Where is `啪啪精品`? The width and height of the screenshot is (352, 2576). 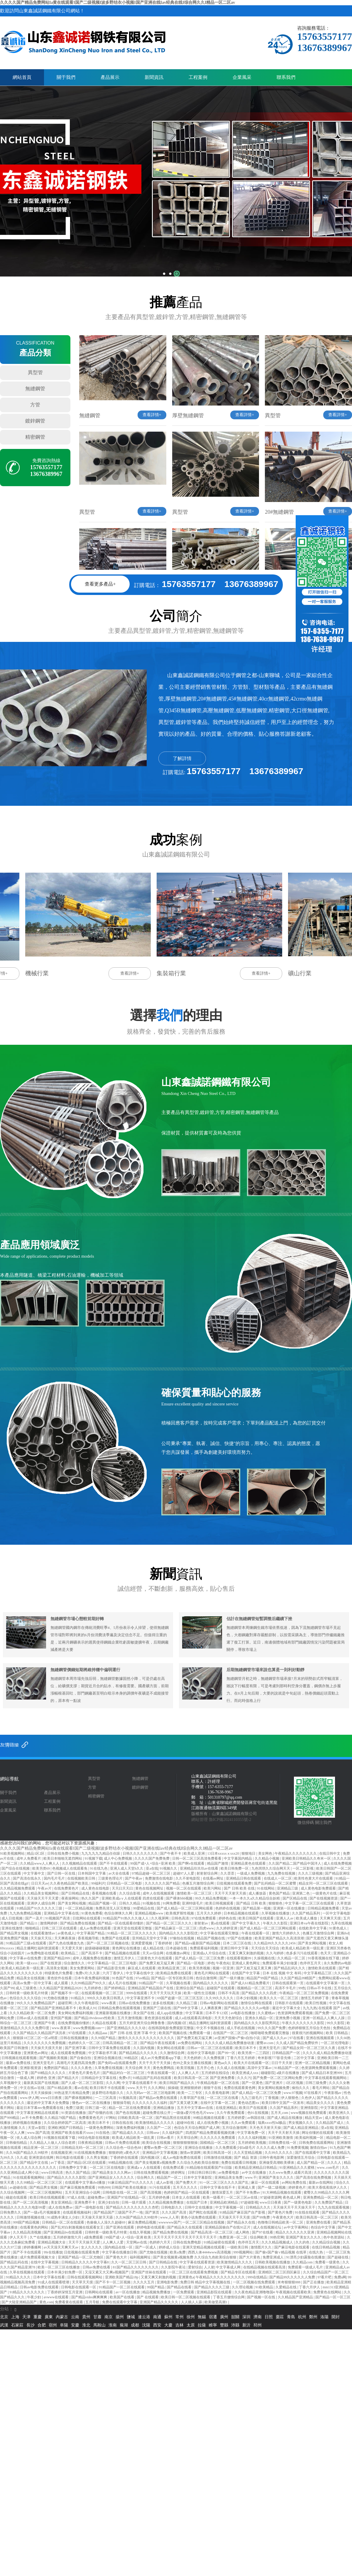
啪啪精品 is located at coordinates (32, 1928).